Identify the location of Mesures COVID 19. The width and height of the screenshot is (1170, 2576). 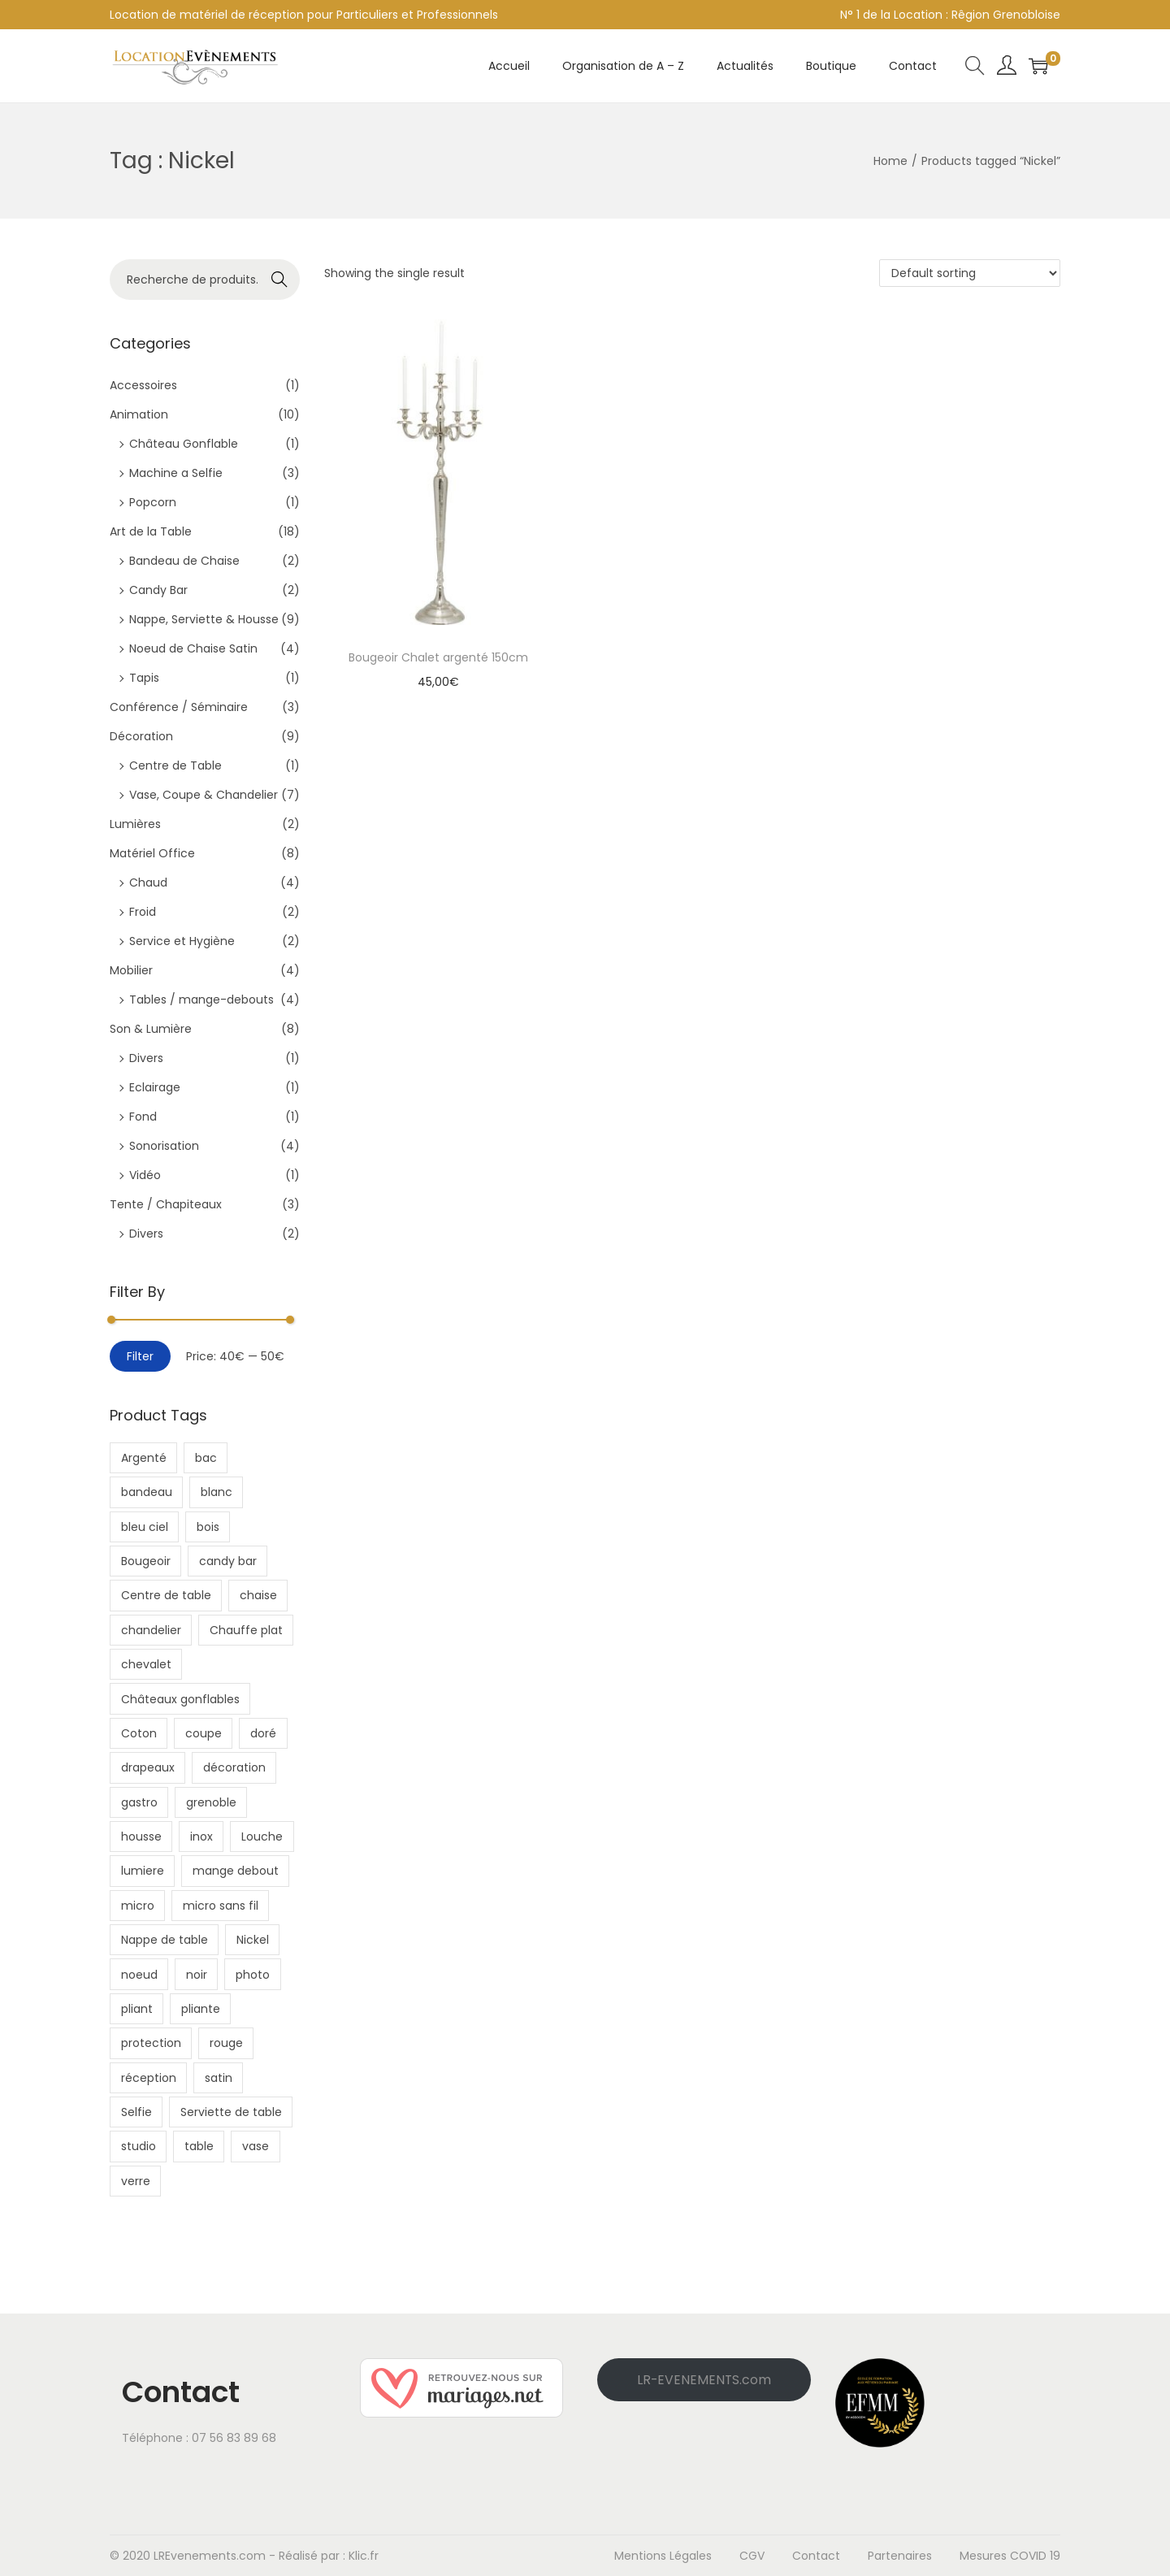
(1010, 2556).